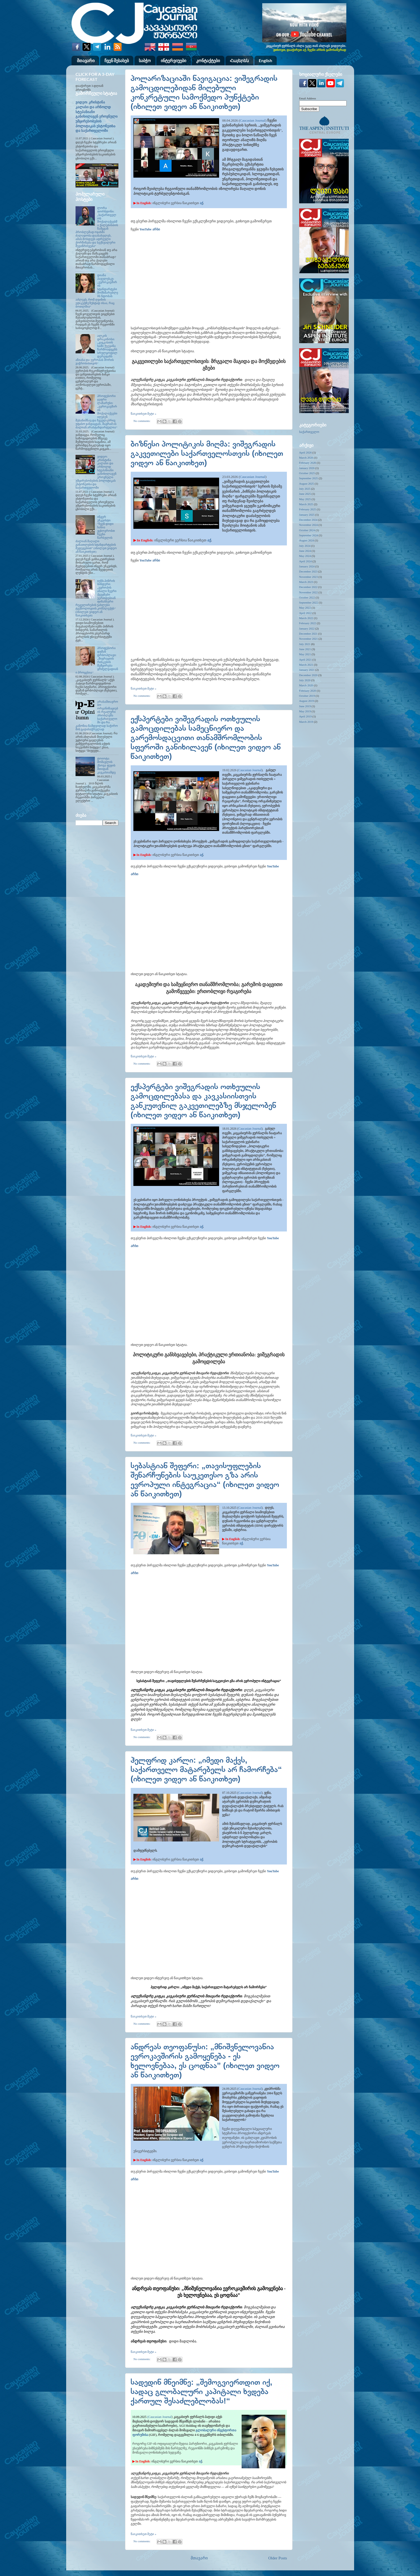  I want to click on November 2024, so click(308, 524).